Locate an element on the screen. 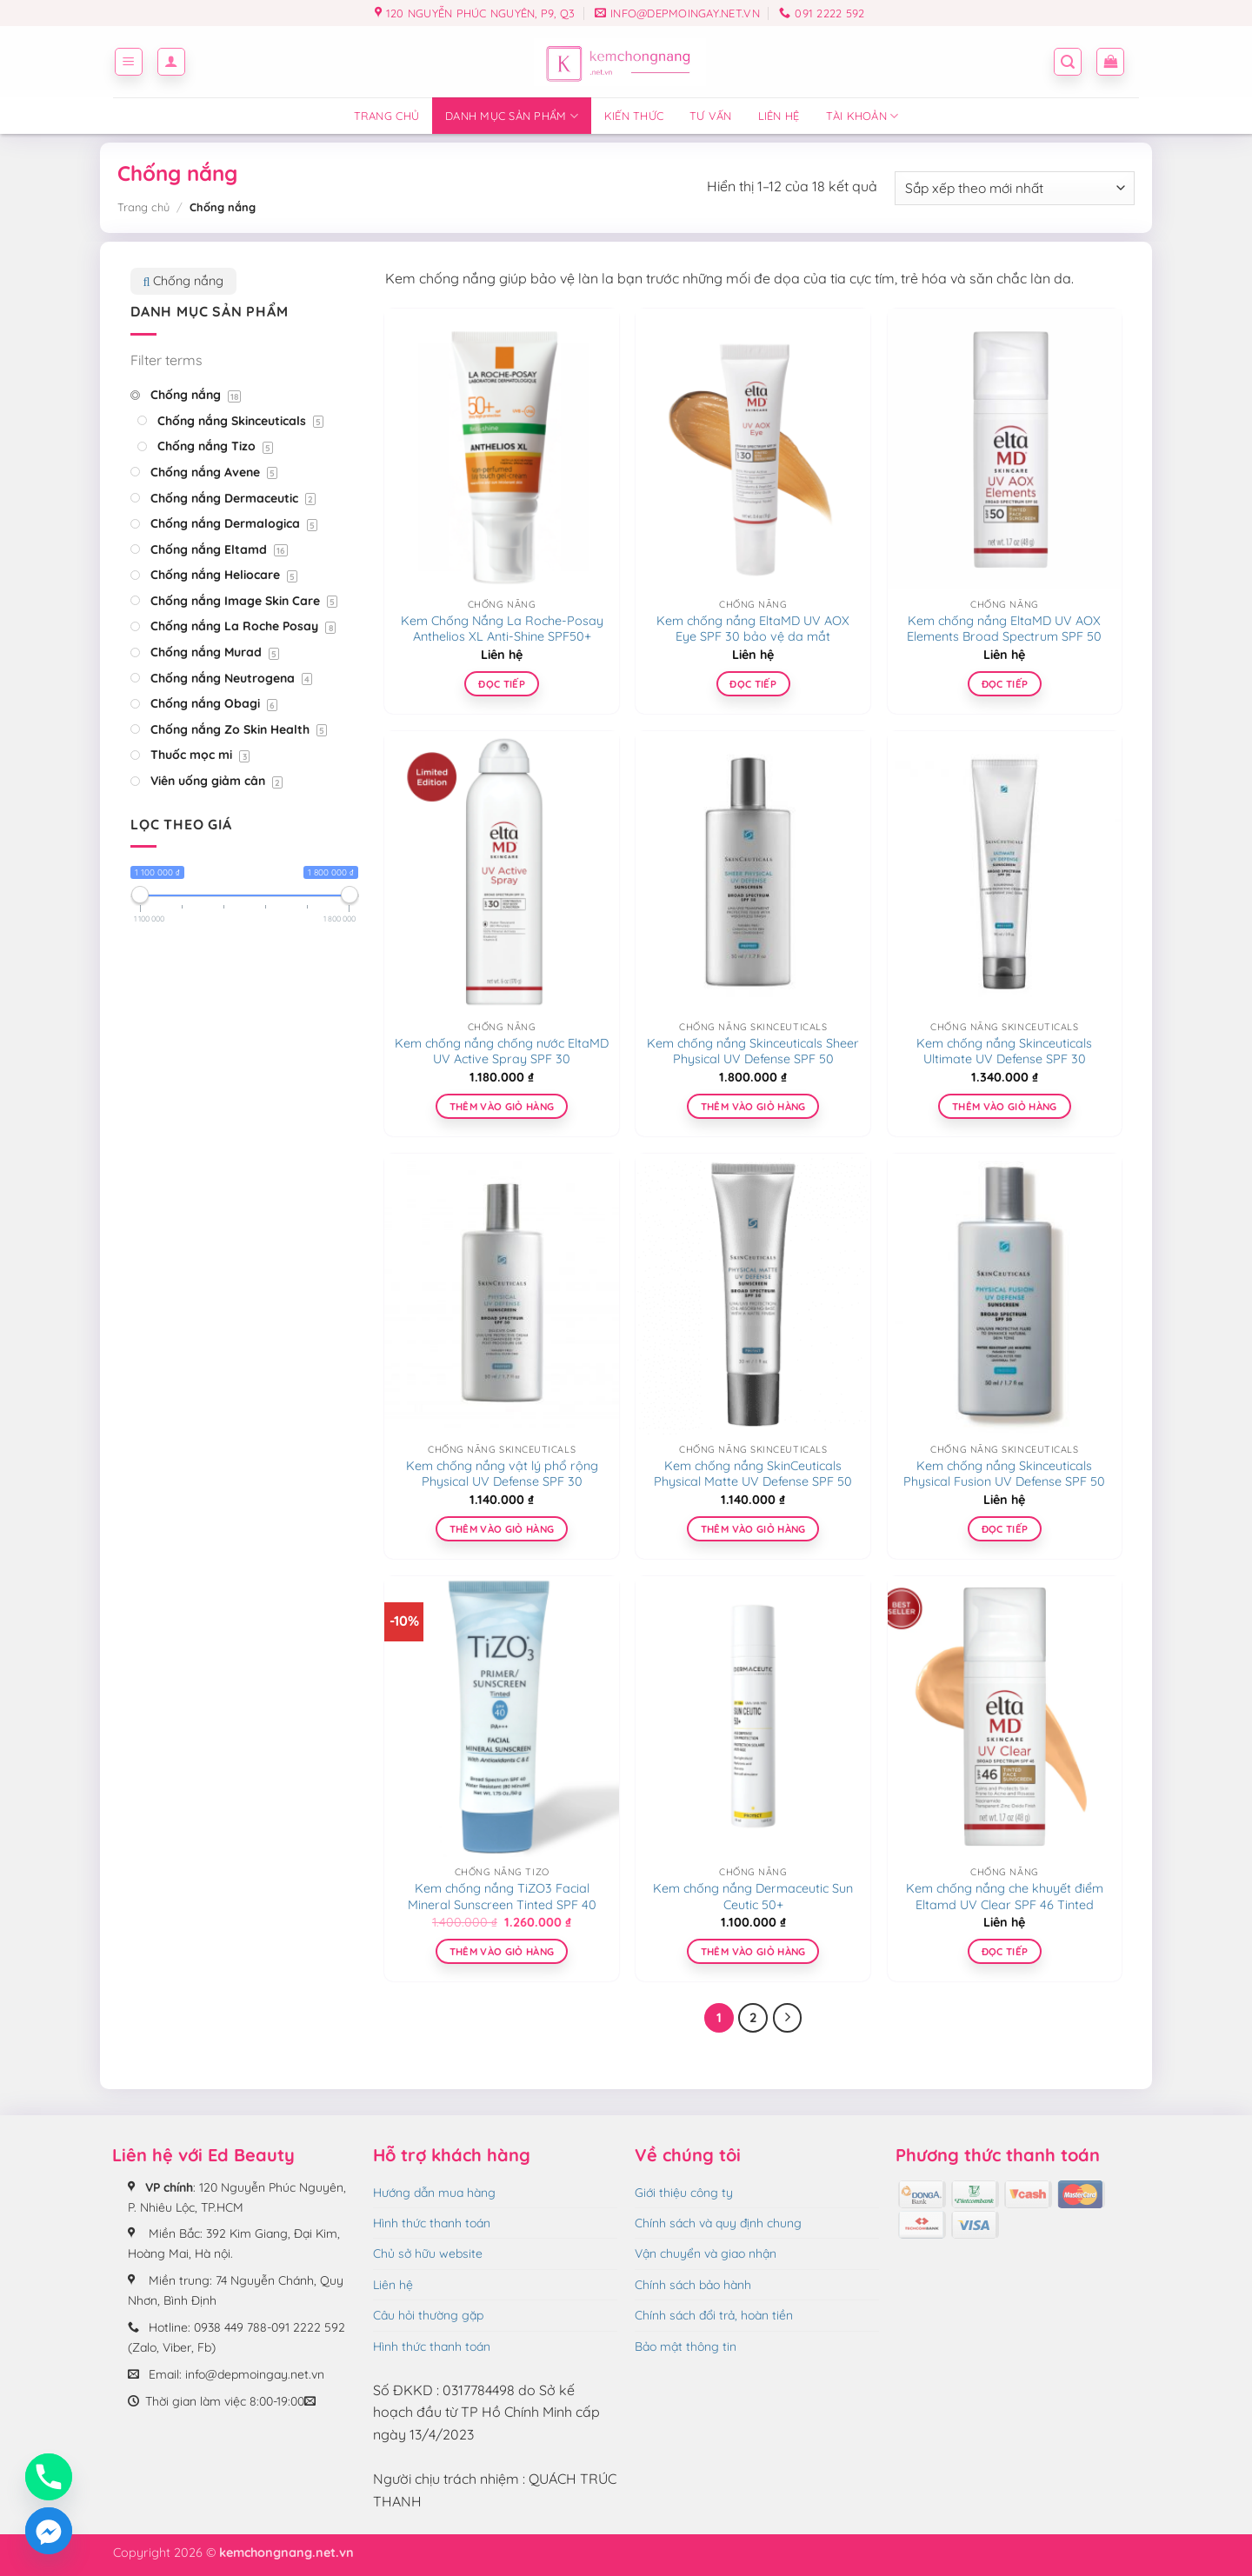 This screenshot has width=1252, height=2576. Kem chống nắng Dermaceutic Sun Ceutic 50+ is located at coordinates (753, 1896).